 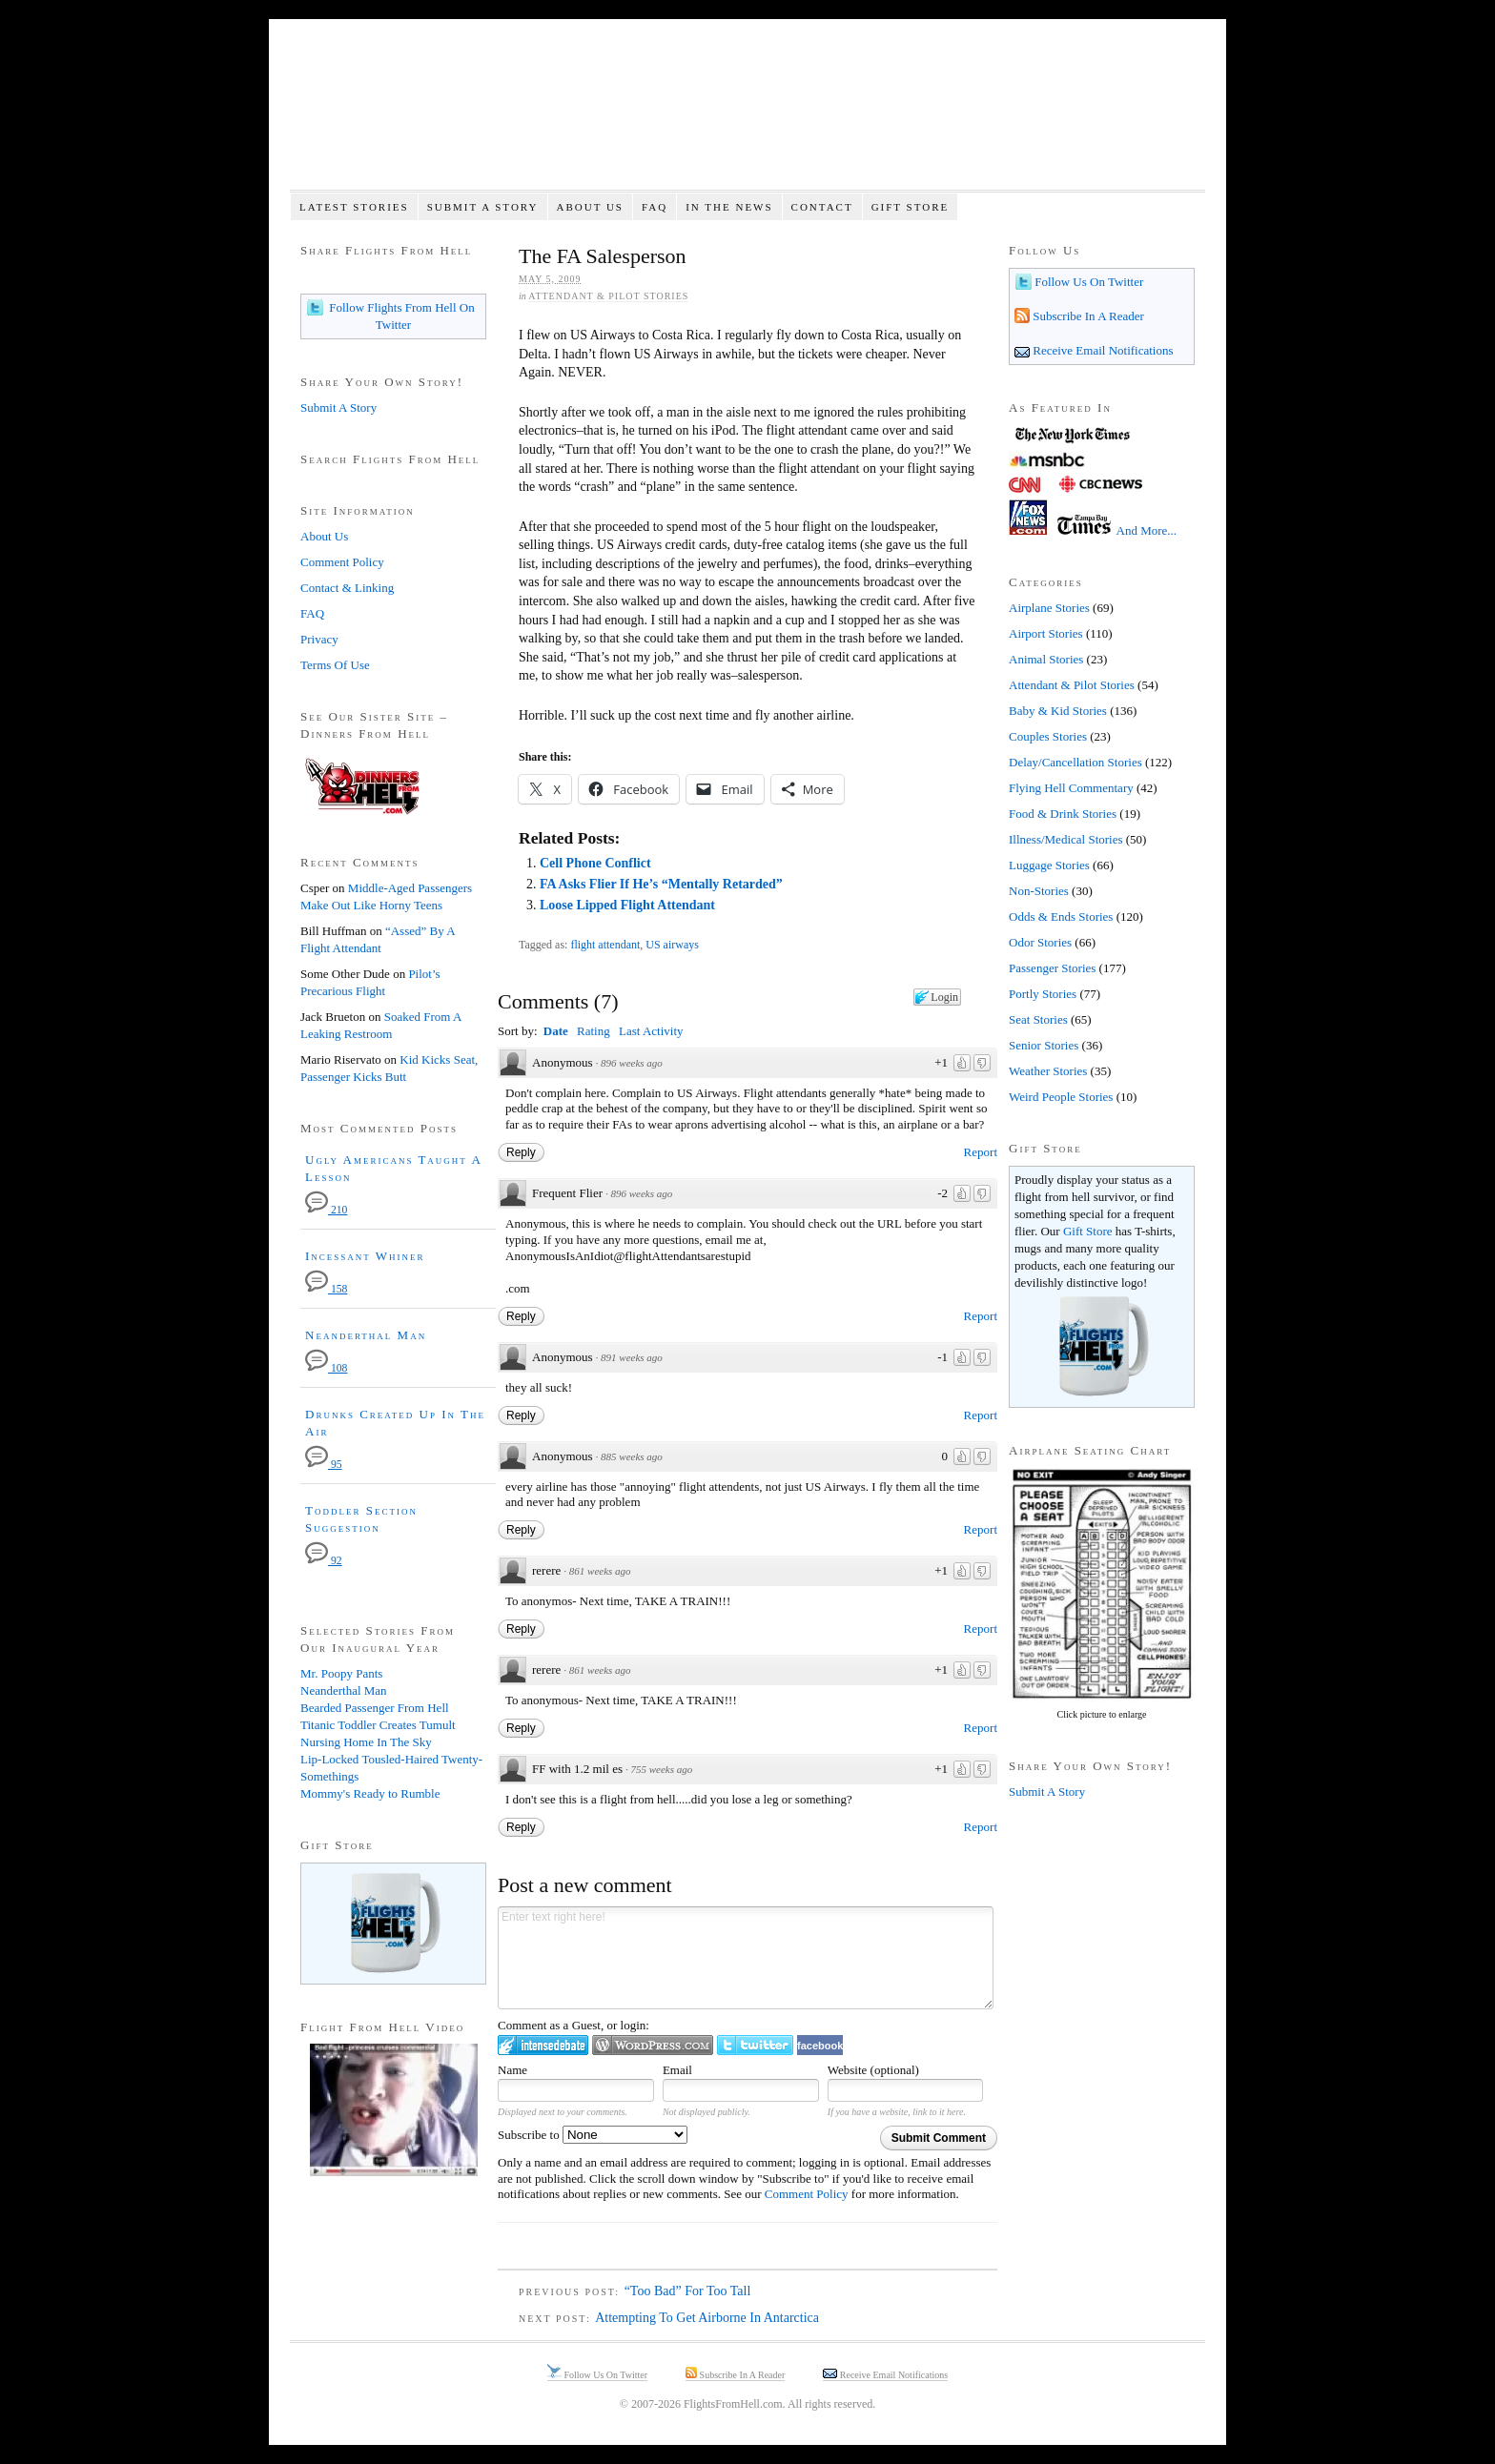 What do you see at coordinates (1046, 659) in the screenshot?
I see `Animal Stories` at bounding box center [1046, 659].